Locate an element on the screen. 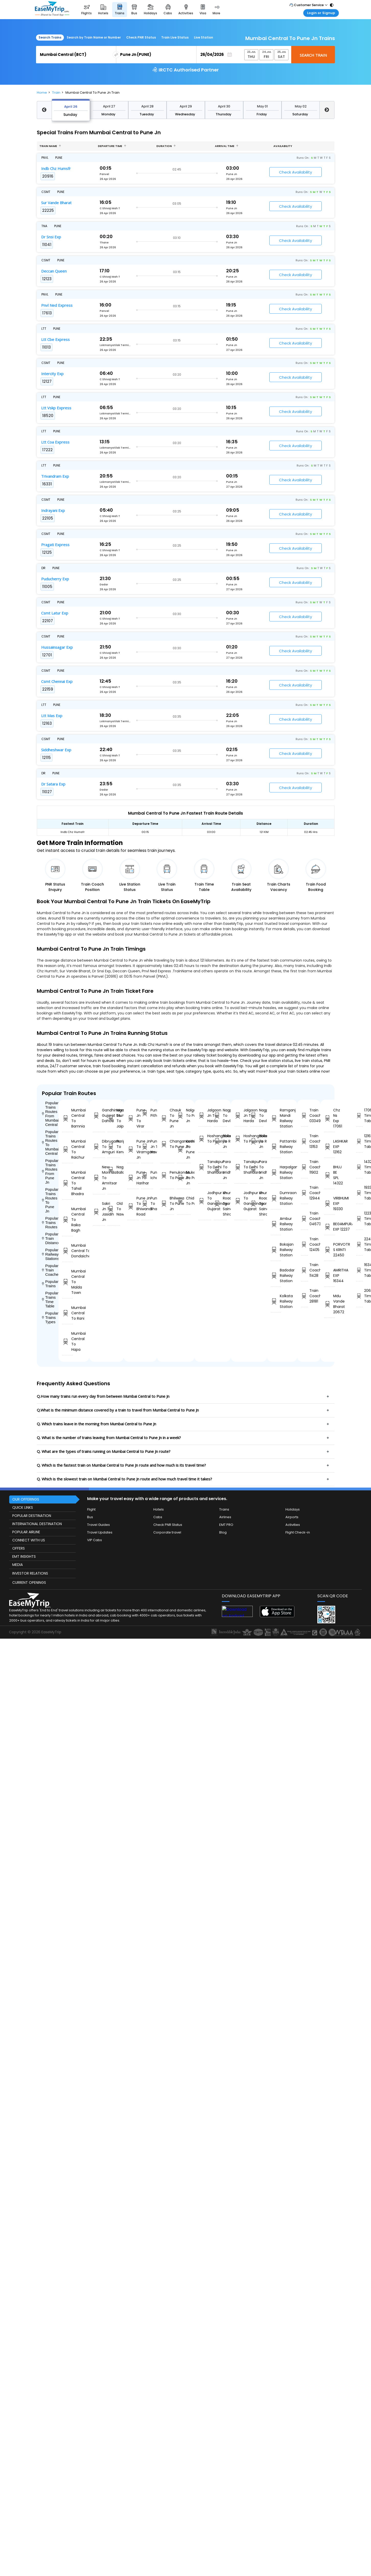 This screenshot has width=371, height=2576. Pune Jn To Harihar is located at coordinates (133, 1178).